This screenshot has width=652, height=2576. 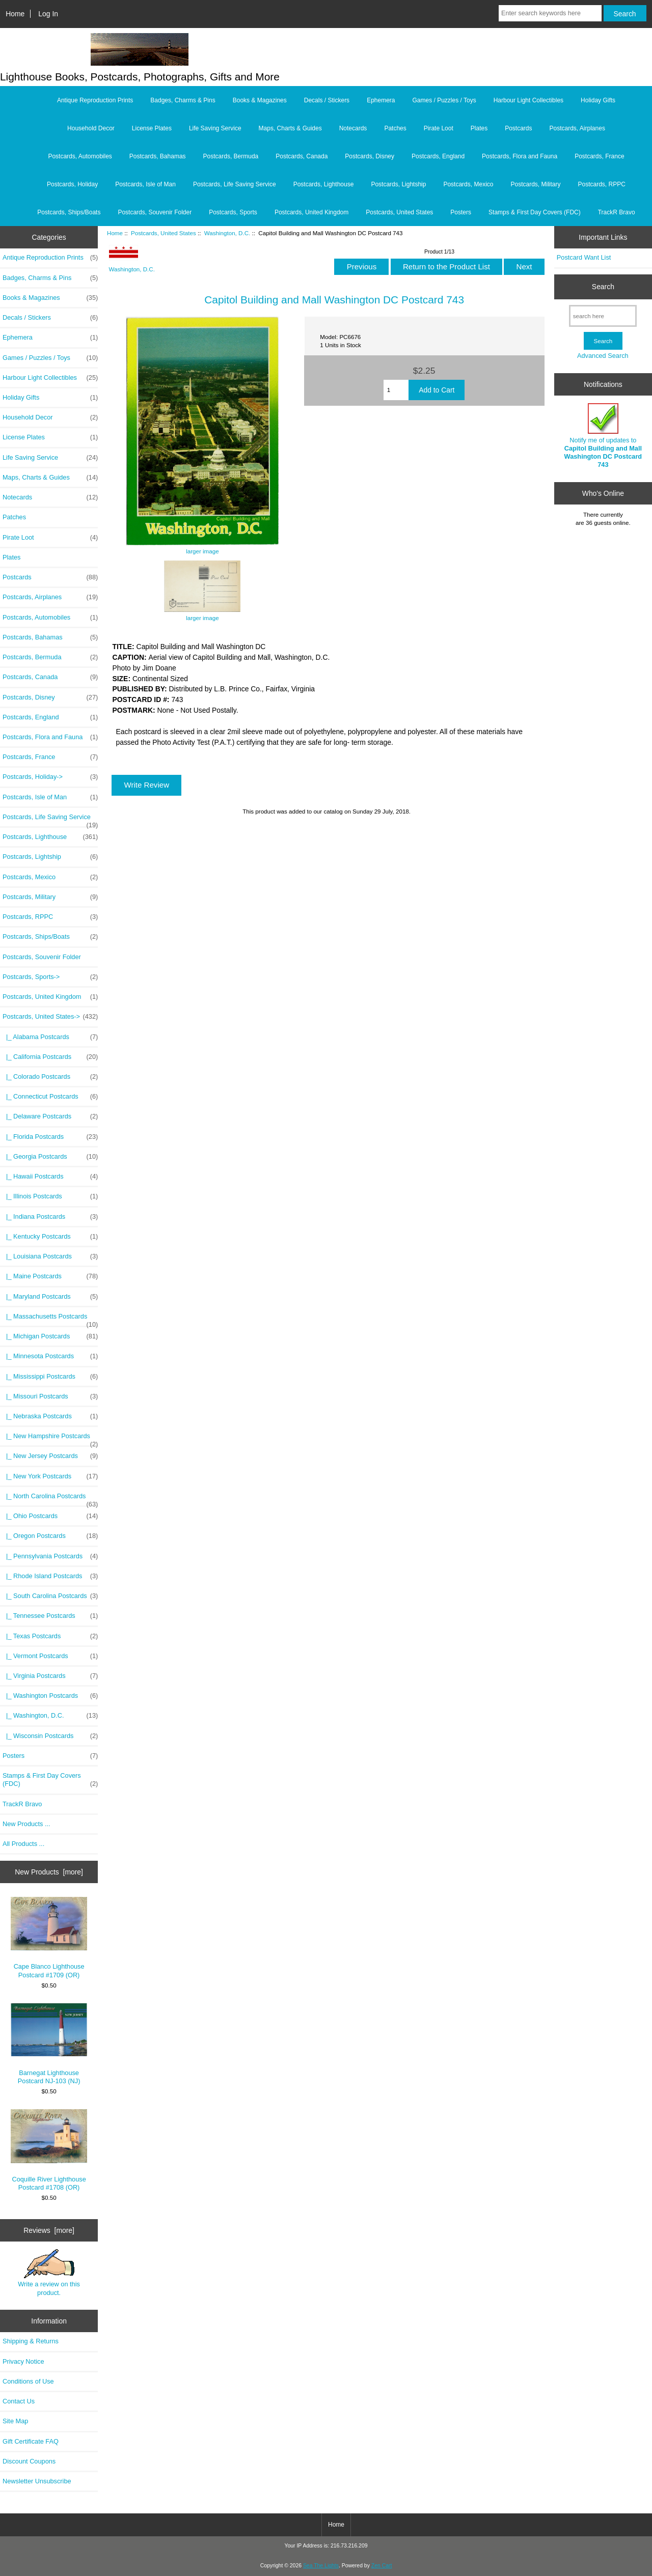 I want to click on Games / Puzzles / Toys, so click(x=444, y=100).